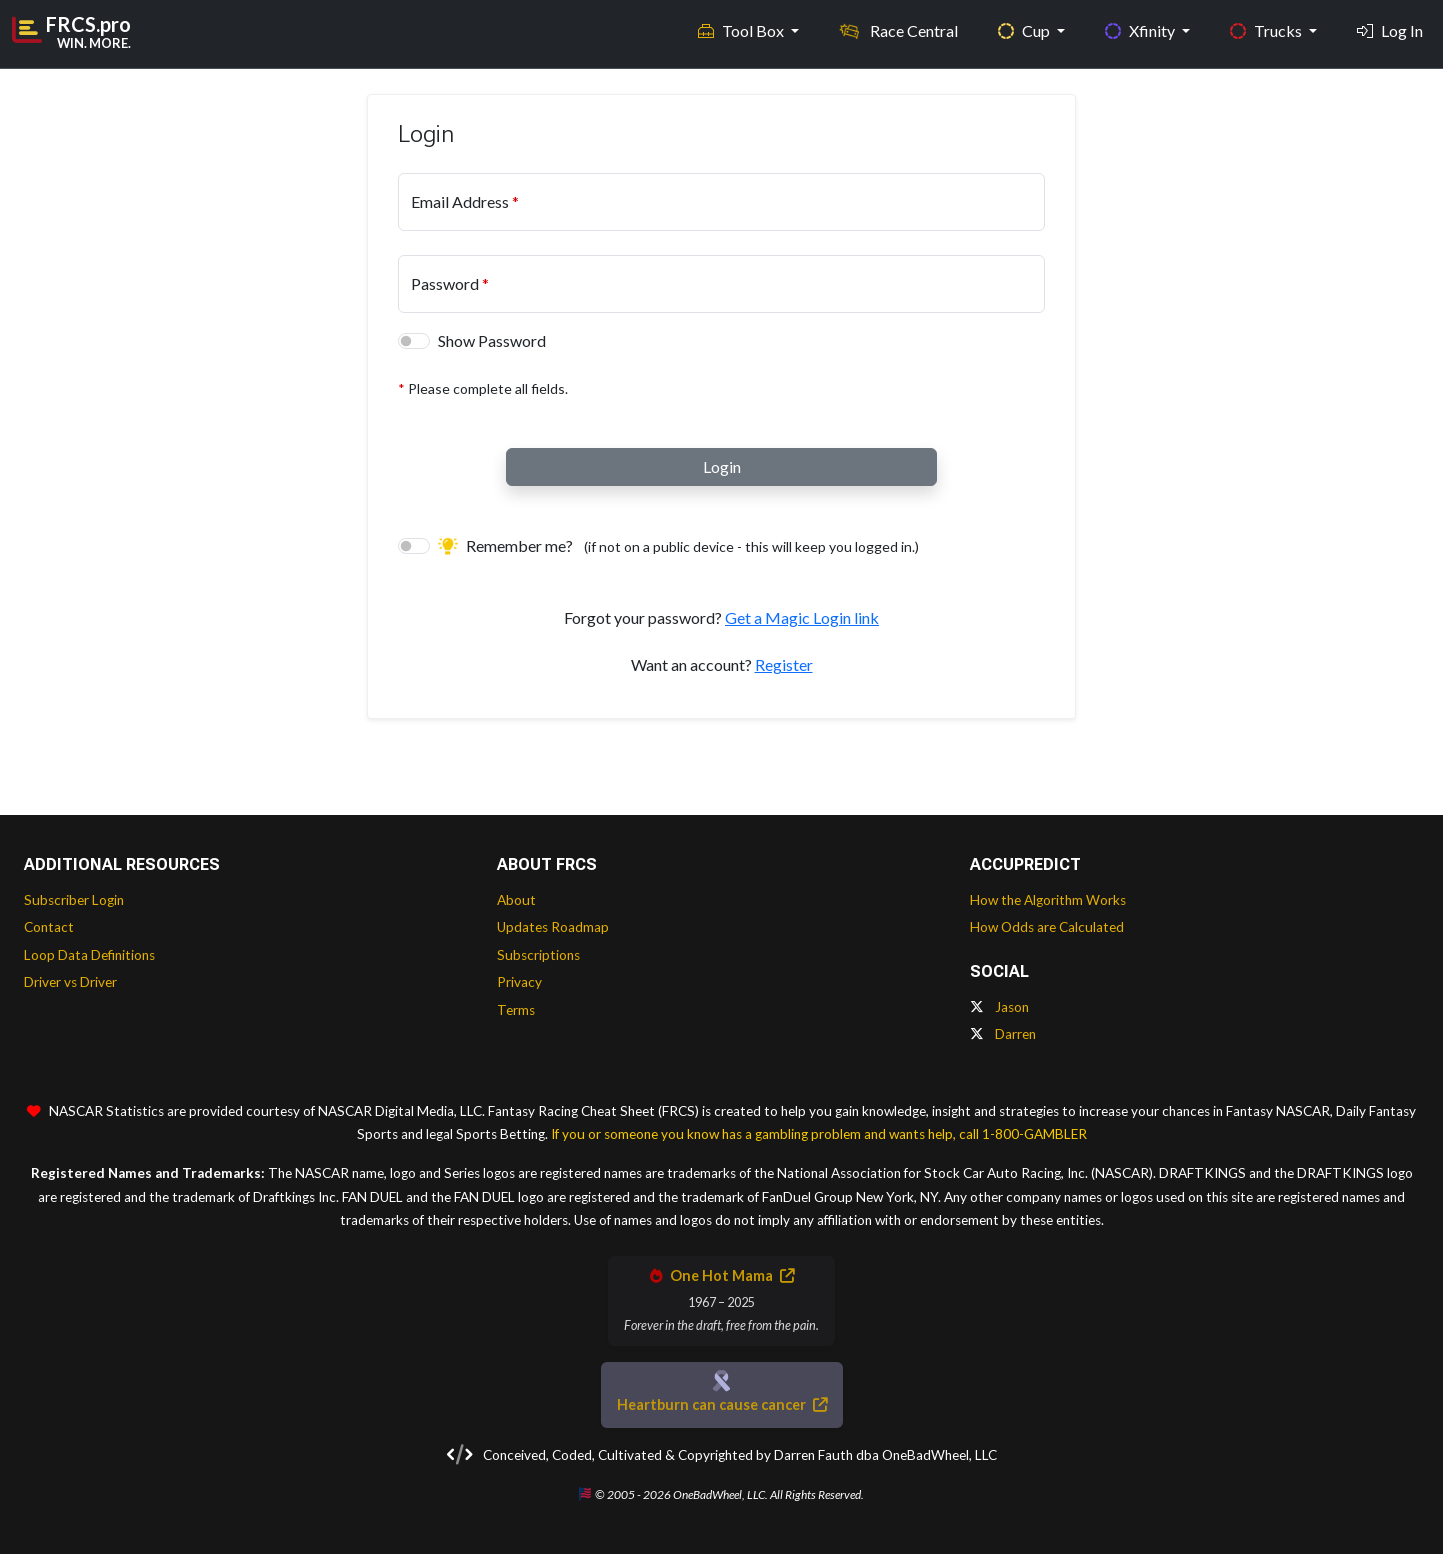  What do you see at coordinates (1003, 1034) in the screenshot?
I see `Darren` at bounding box center [1003, 1034].